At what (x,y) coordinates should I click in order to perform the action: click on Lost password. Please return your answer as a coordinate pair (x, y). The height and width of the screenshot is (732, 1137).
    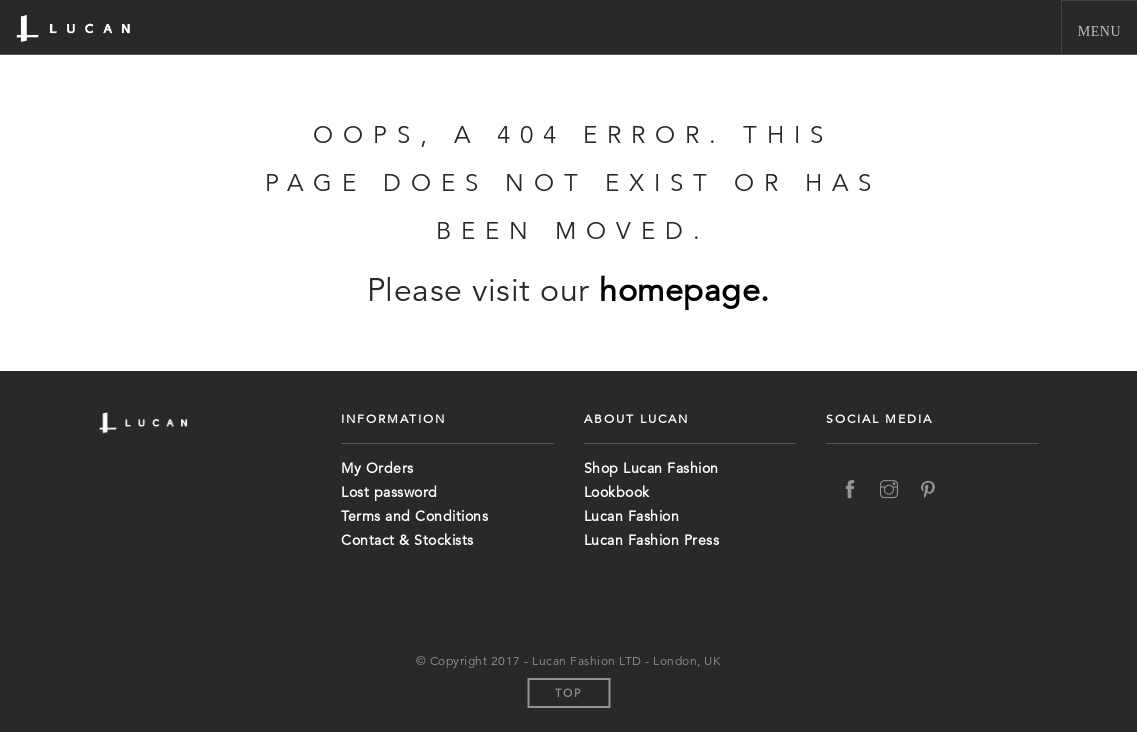
    Looking at the image, I should click on (389, 492).